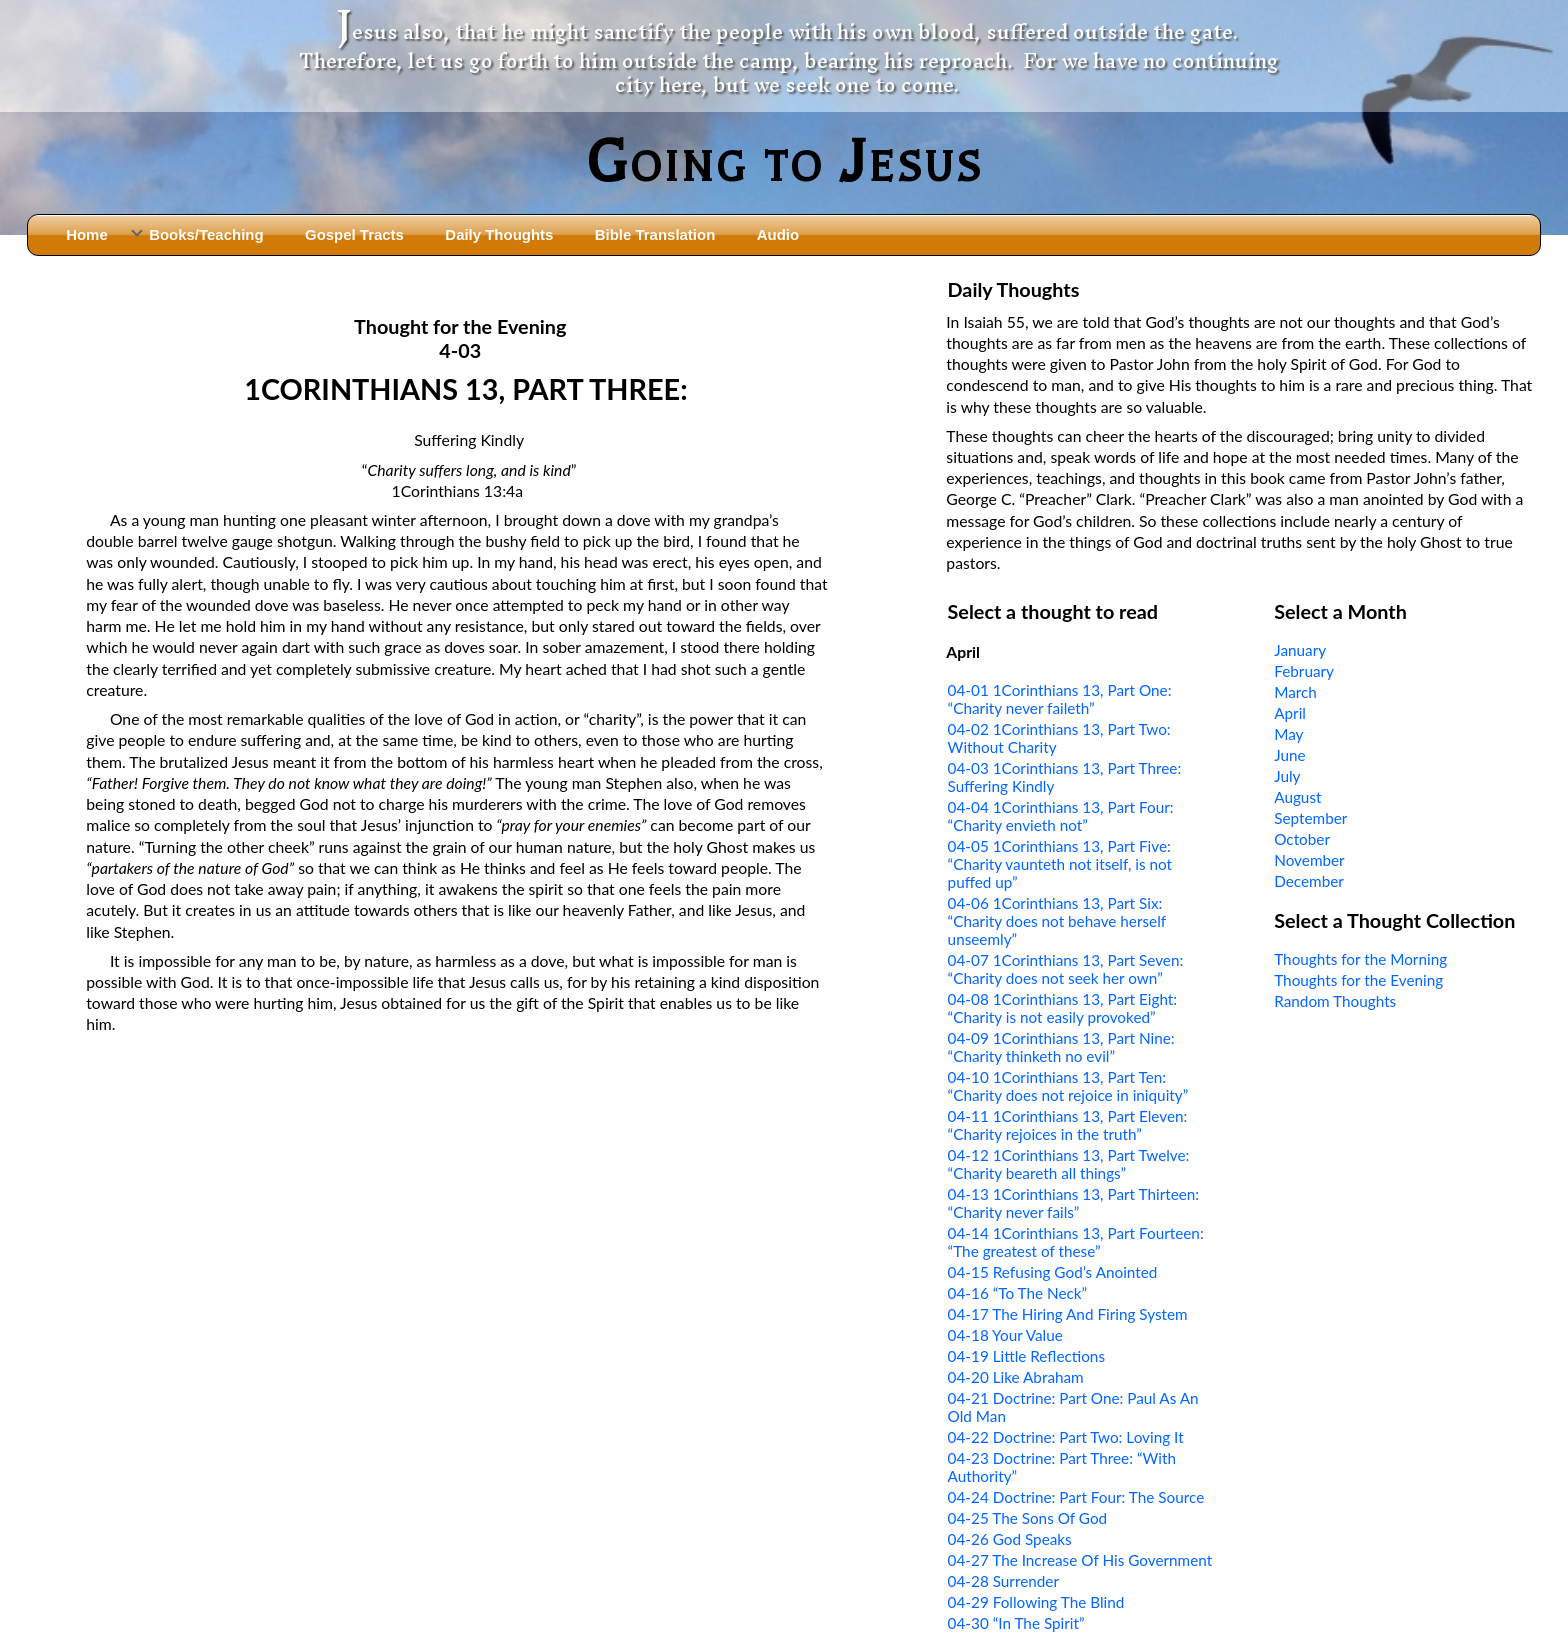 The image size is (1568, 1650). Describe the element at coordinates (1300, 650) in the screenshot. I see `January` at that location.